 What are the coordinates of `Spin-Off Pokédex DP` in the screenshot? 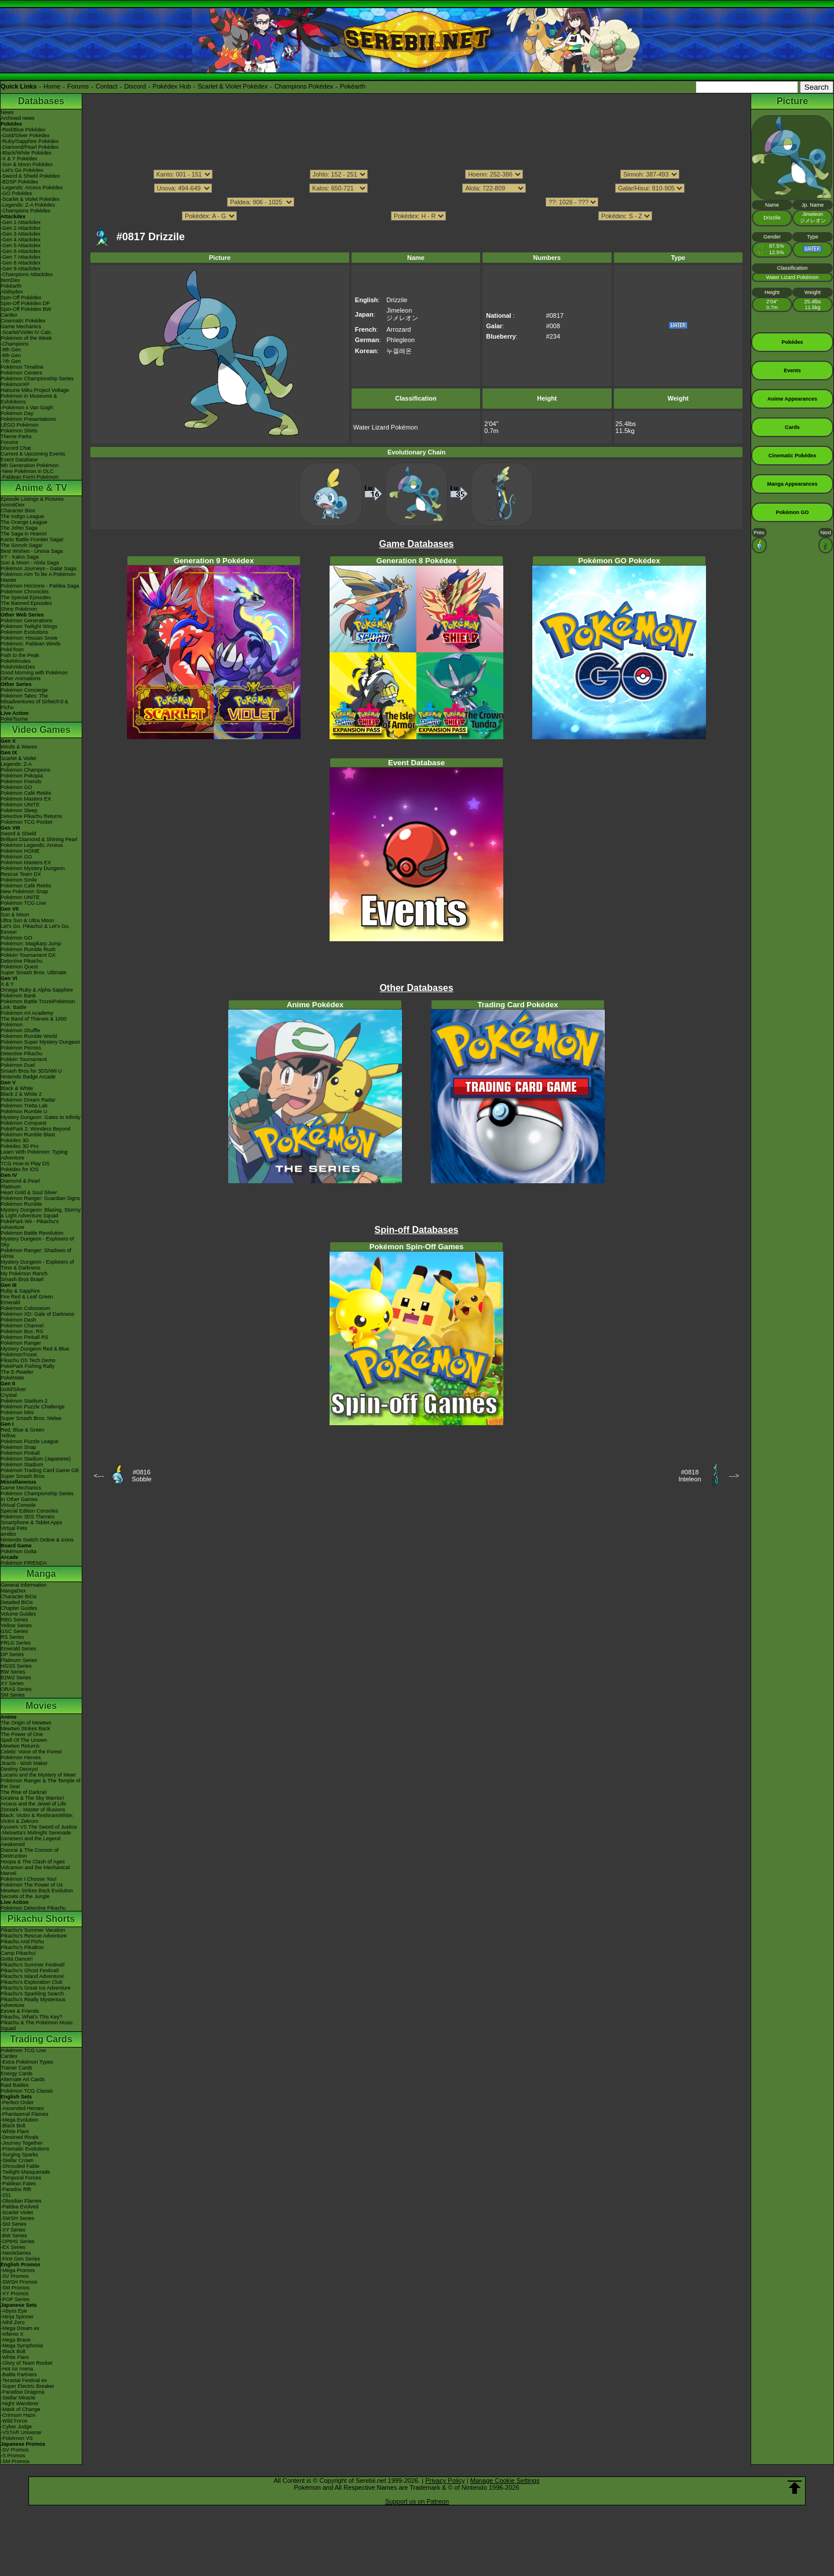 It's located at (25, 303).